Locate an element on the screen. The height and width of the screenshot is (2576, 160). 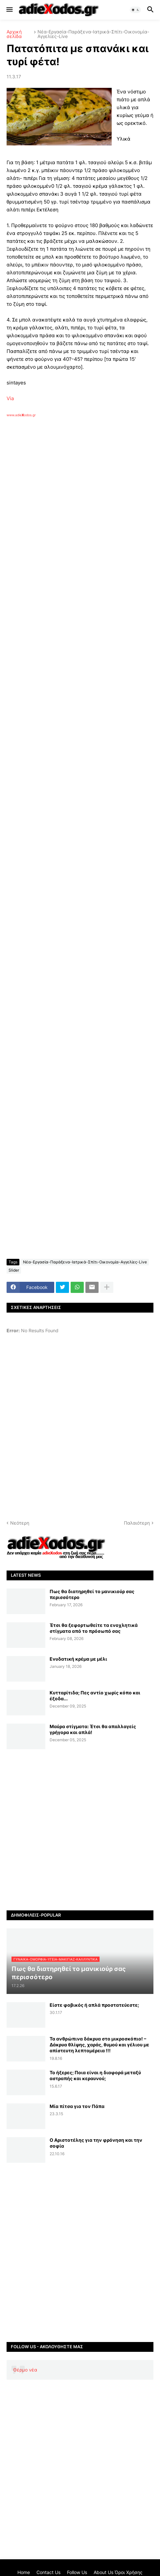
Slider is located at coordinates (14, 1270).